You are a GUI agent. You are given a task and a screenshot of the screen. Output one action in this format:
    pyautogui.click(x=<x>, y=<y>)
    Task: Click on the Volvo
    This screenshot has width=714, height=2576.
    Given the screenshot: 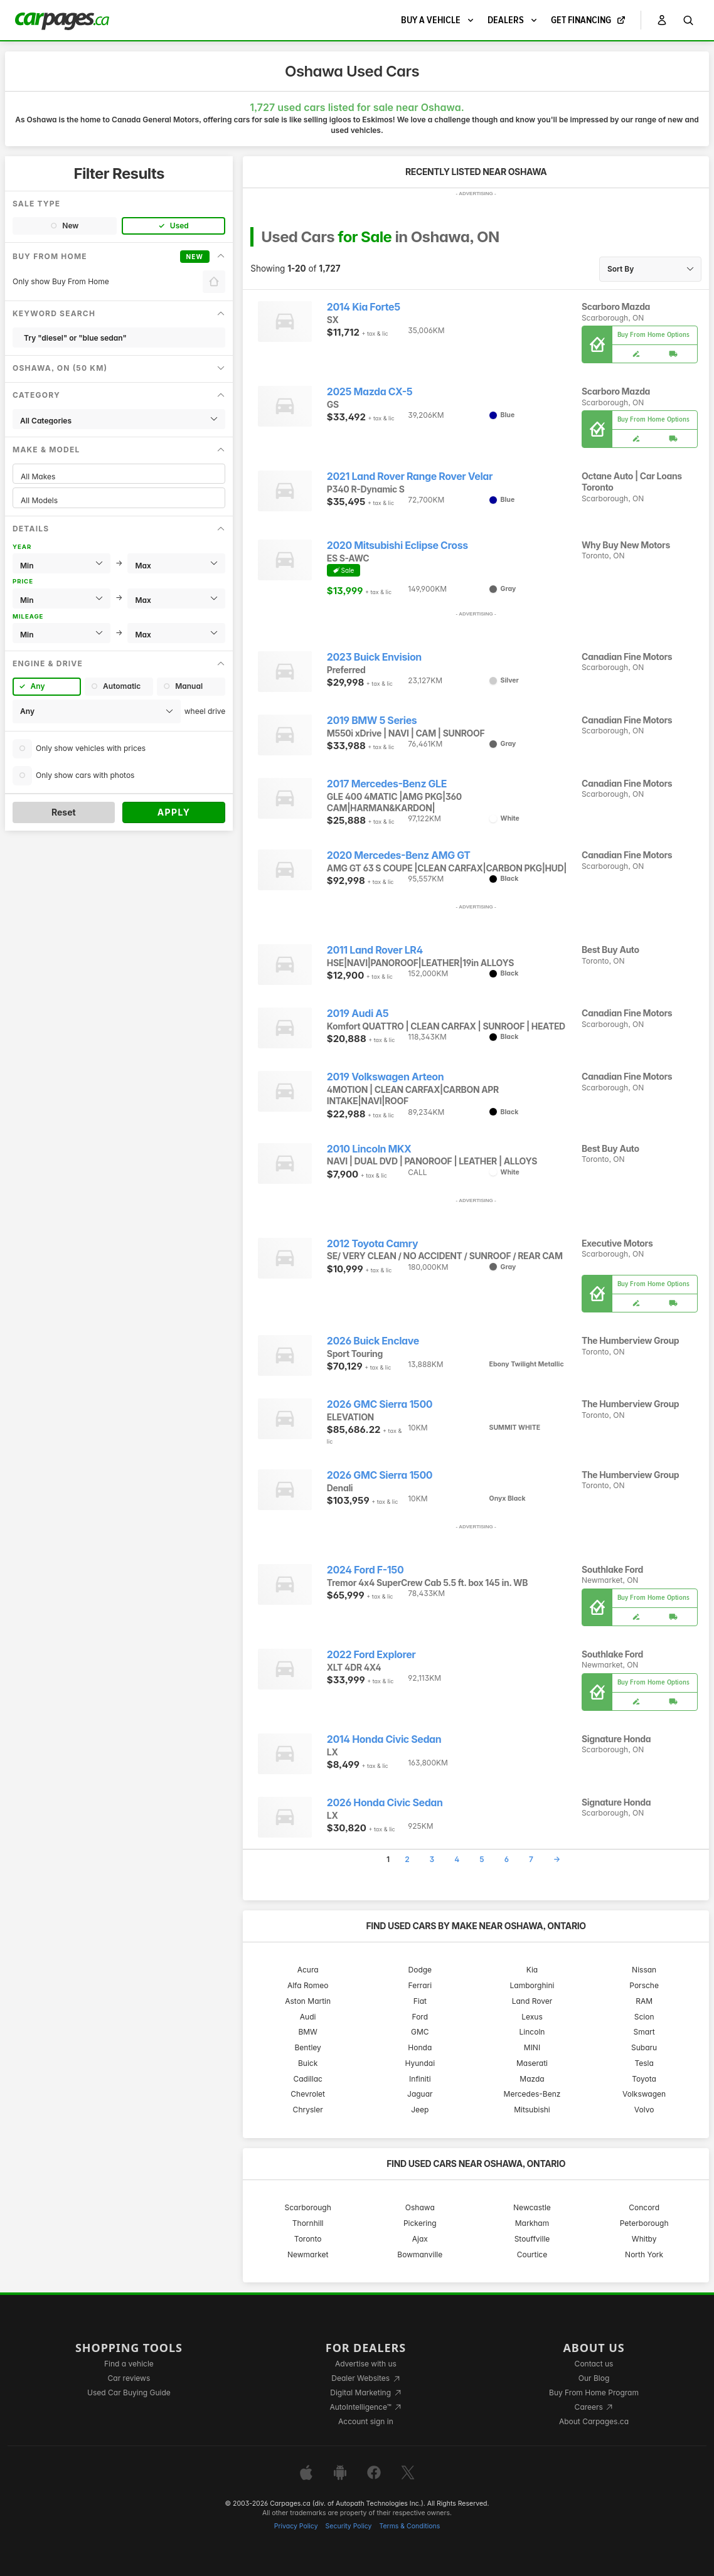 What is the action you would take?
    pyautogui.click(x=644, y=2109)
    